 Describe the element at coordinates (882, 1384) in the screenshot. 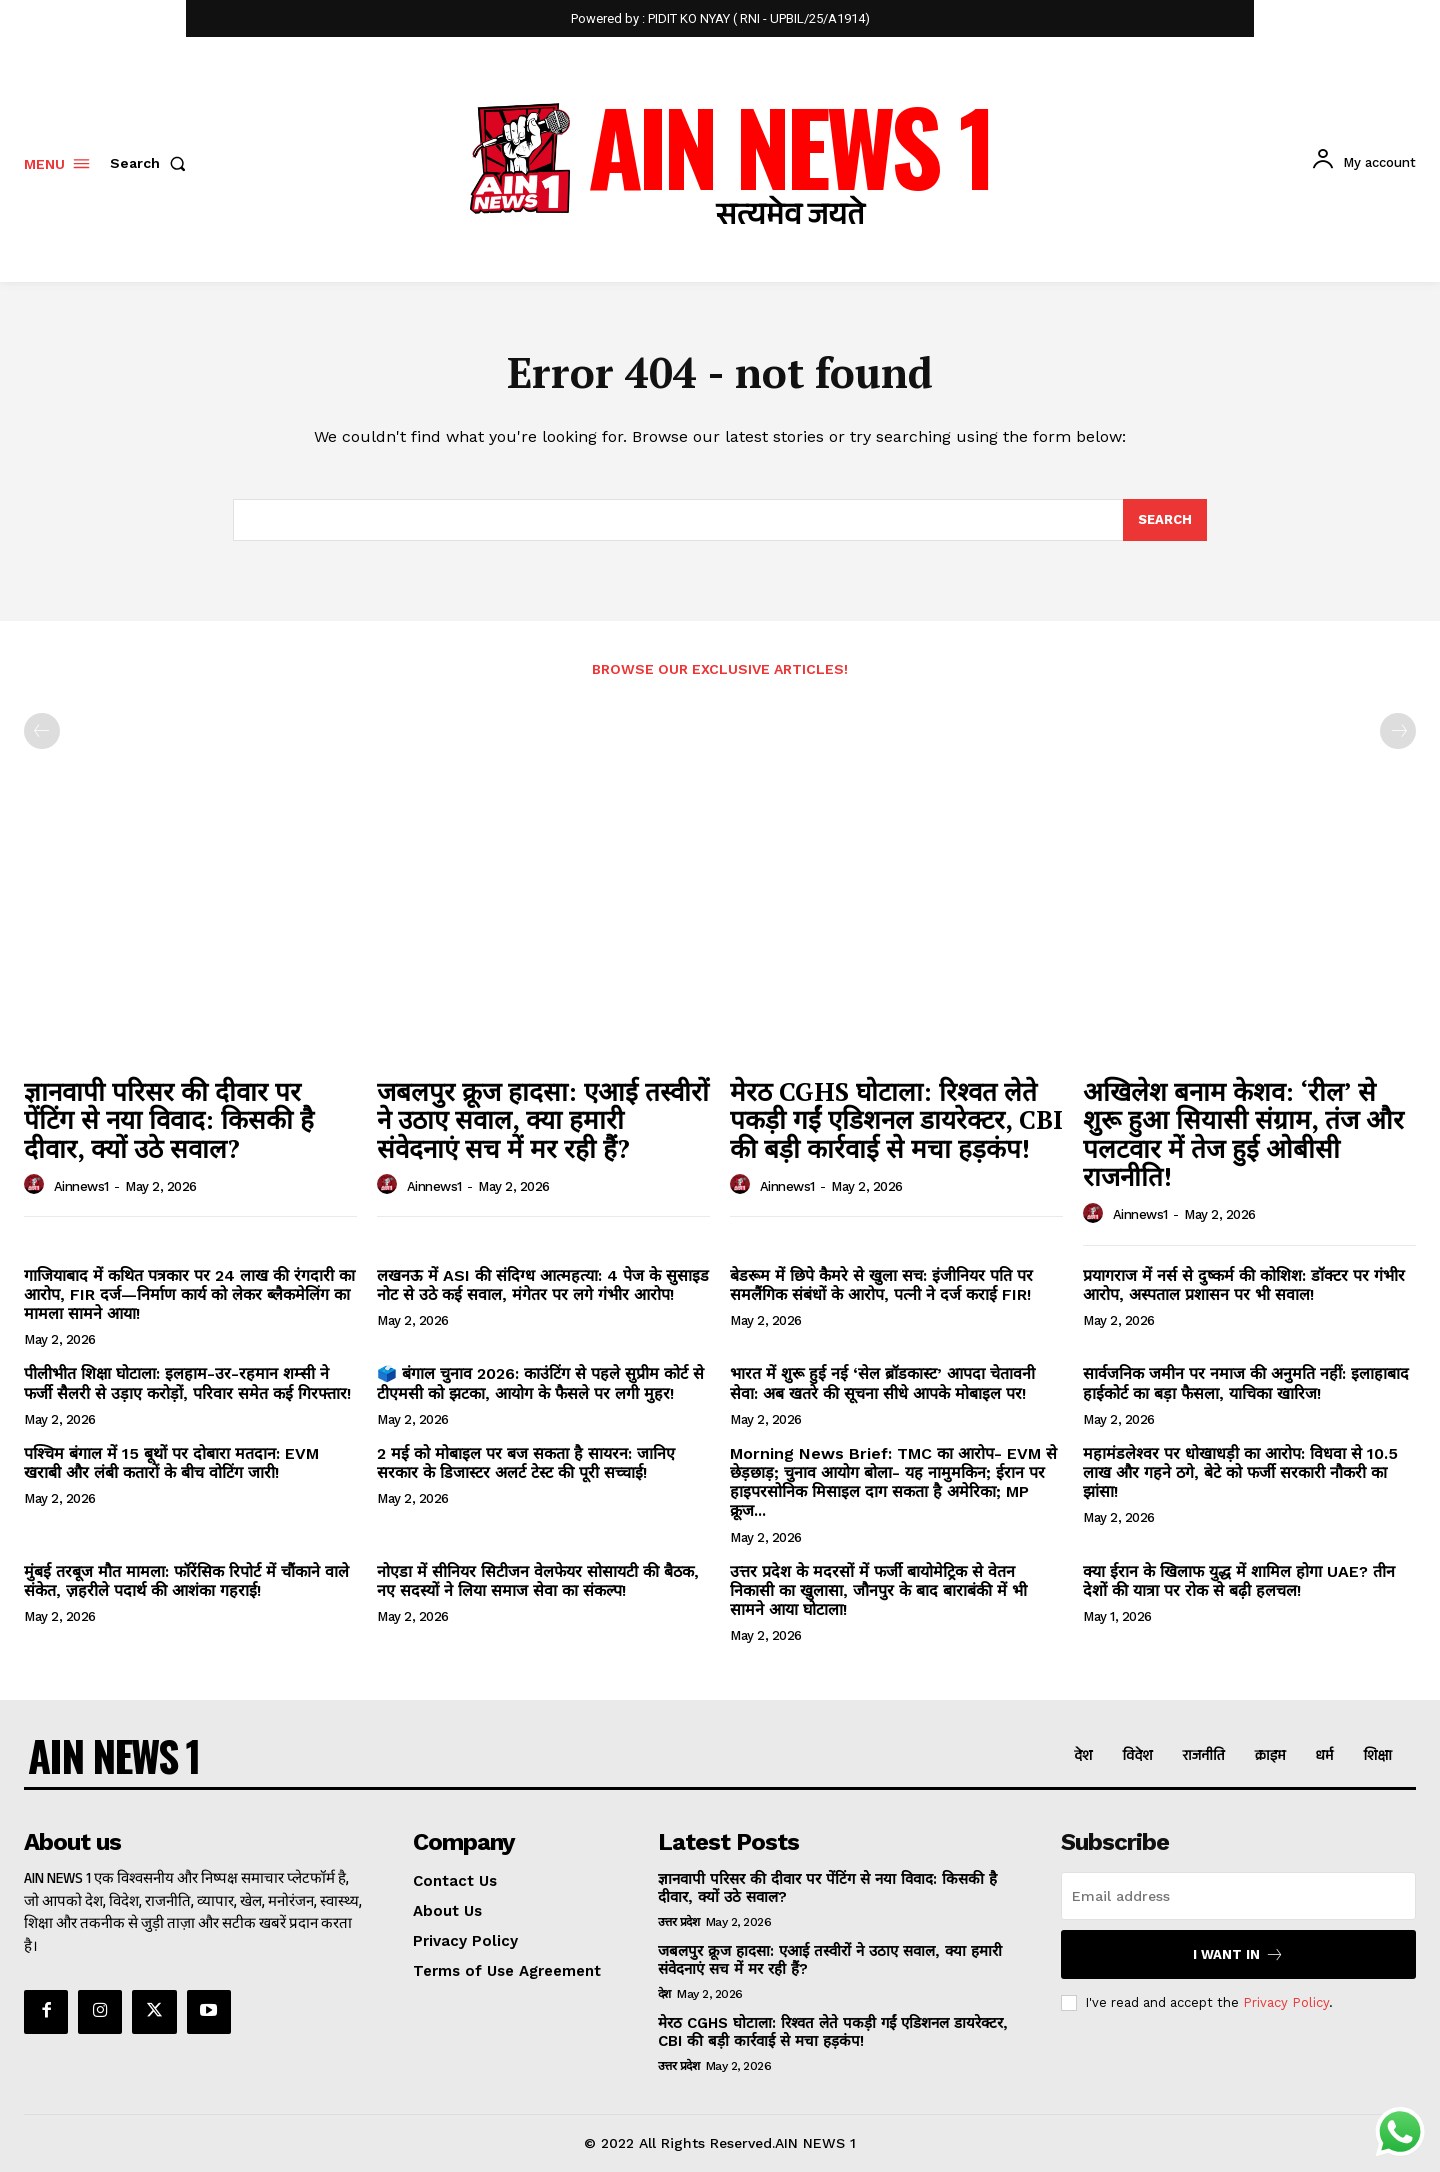

I see `भारत में शुरू हुई नई ‘सेल ब्रॉडकास्ट’ आपदा चेतावनी सेवा: अब खतरे की सूचना सीधे आपके मोबाइल पर!` at that location.